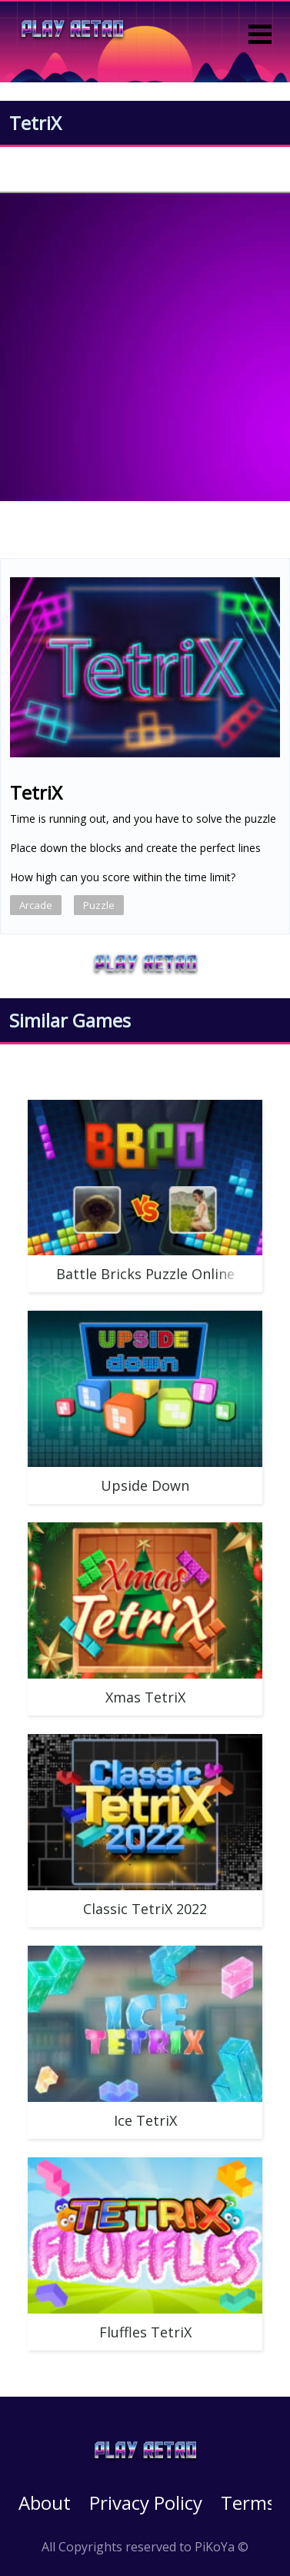 This screenshot has width=290, height=2576. Describe the element at coordinates (44, 2502) in the screenshot. I see `About` at that location.